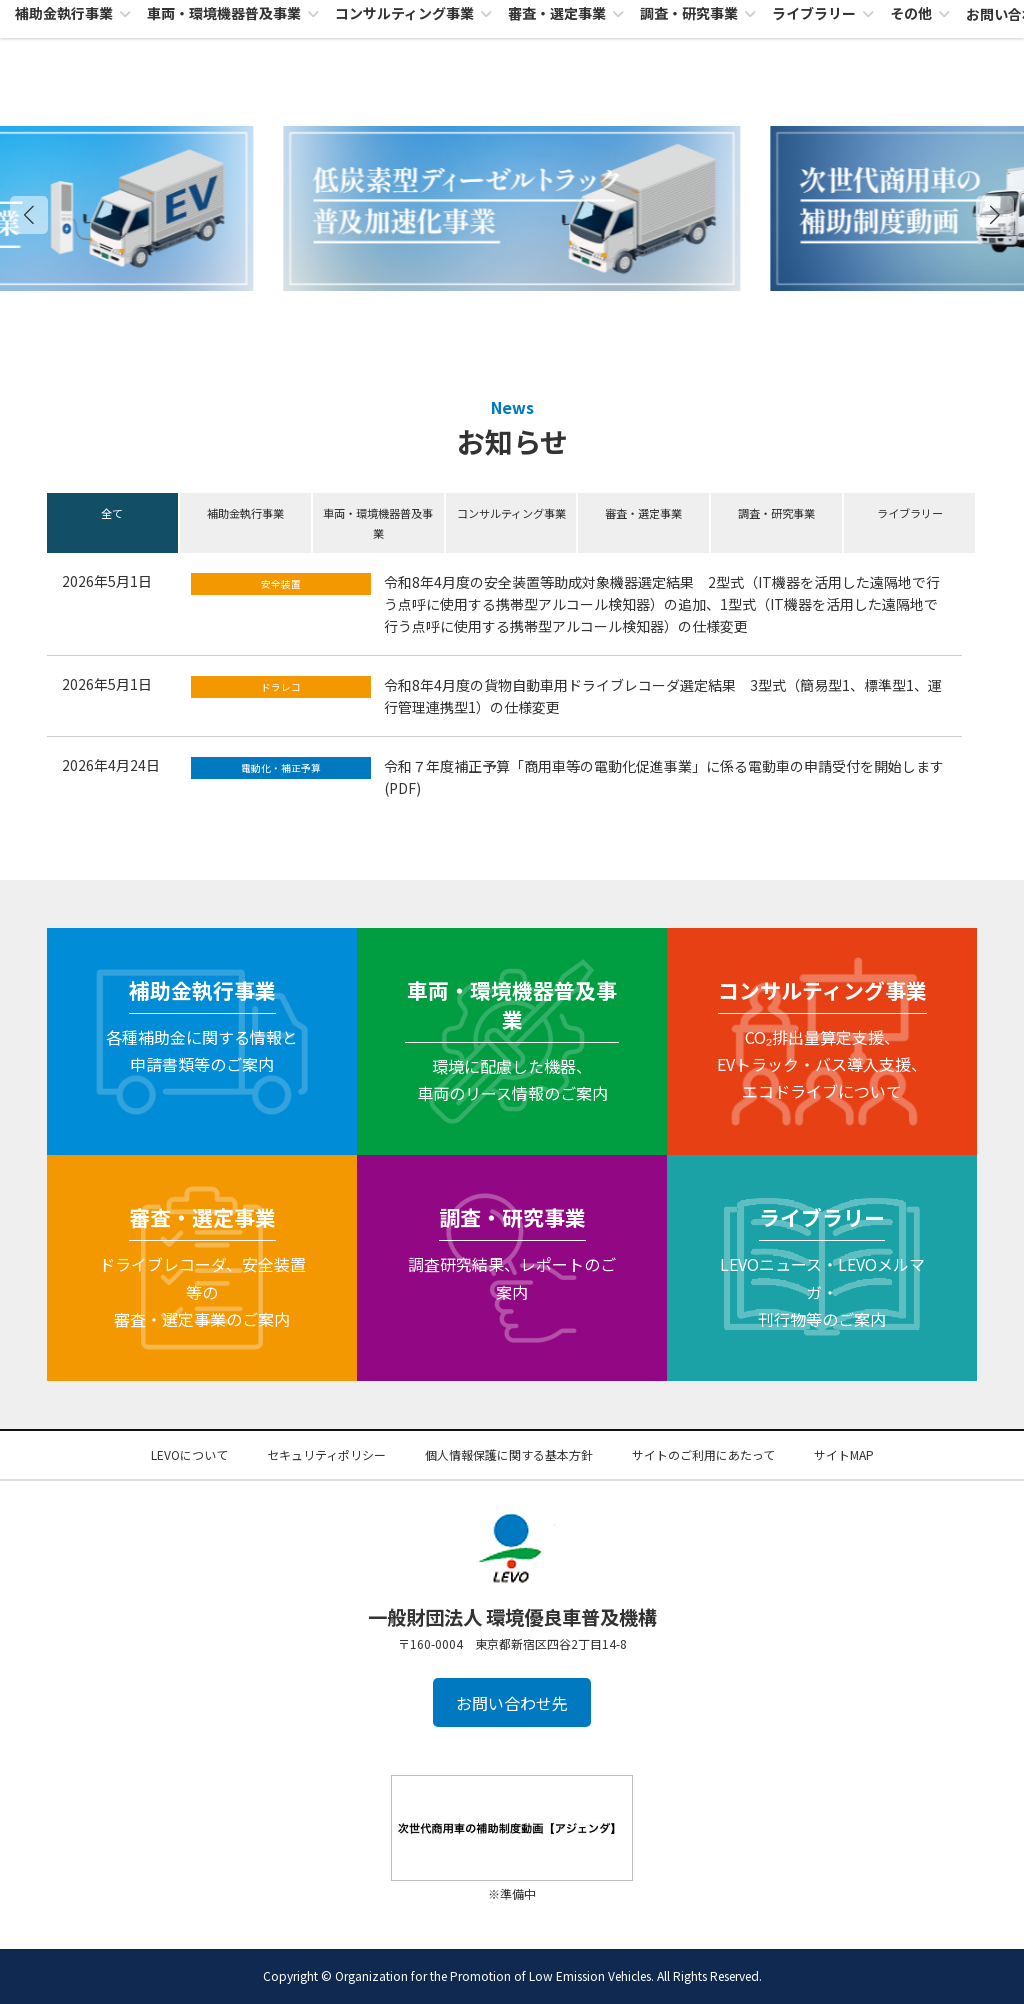  Describe the element at coordinates (643, 513) in the screenshot. I see `審査・選定事業 [button]` at that location.